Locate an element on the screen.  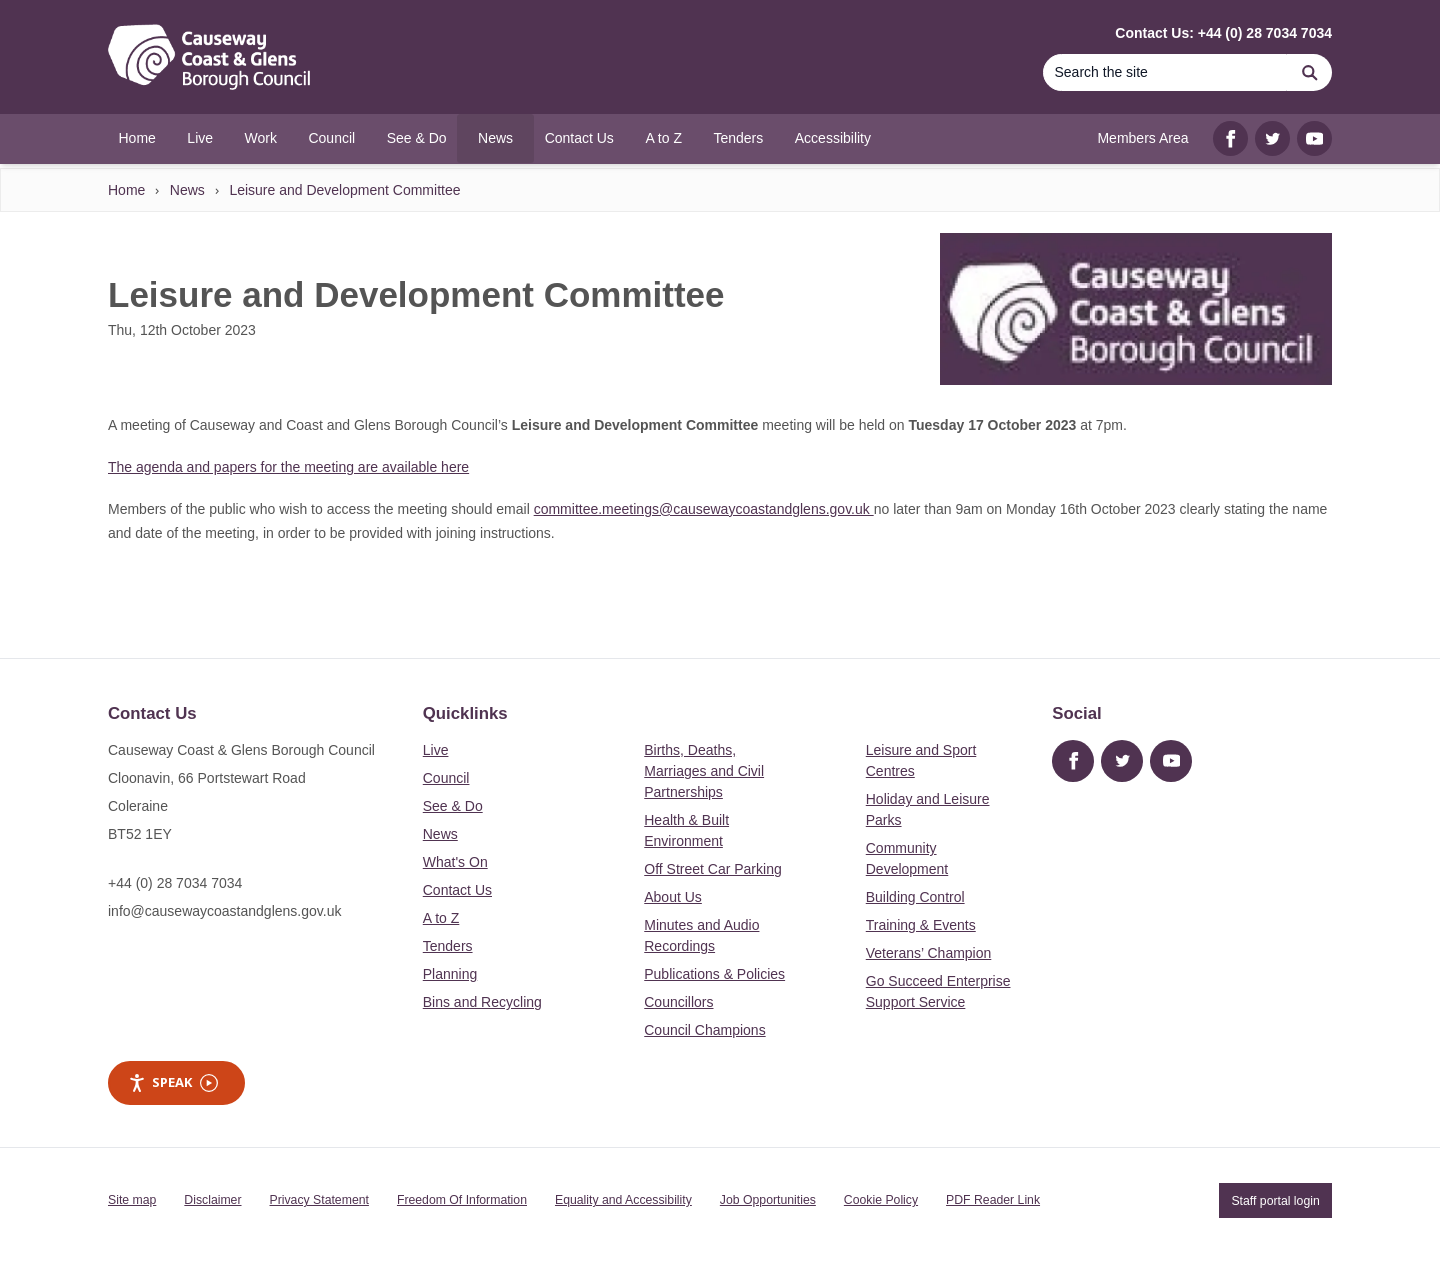
info@causewaycoastandglens.gov.uk is located at coordinates (224, 911).